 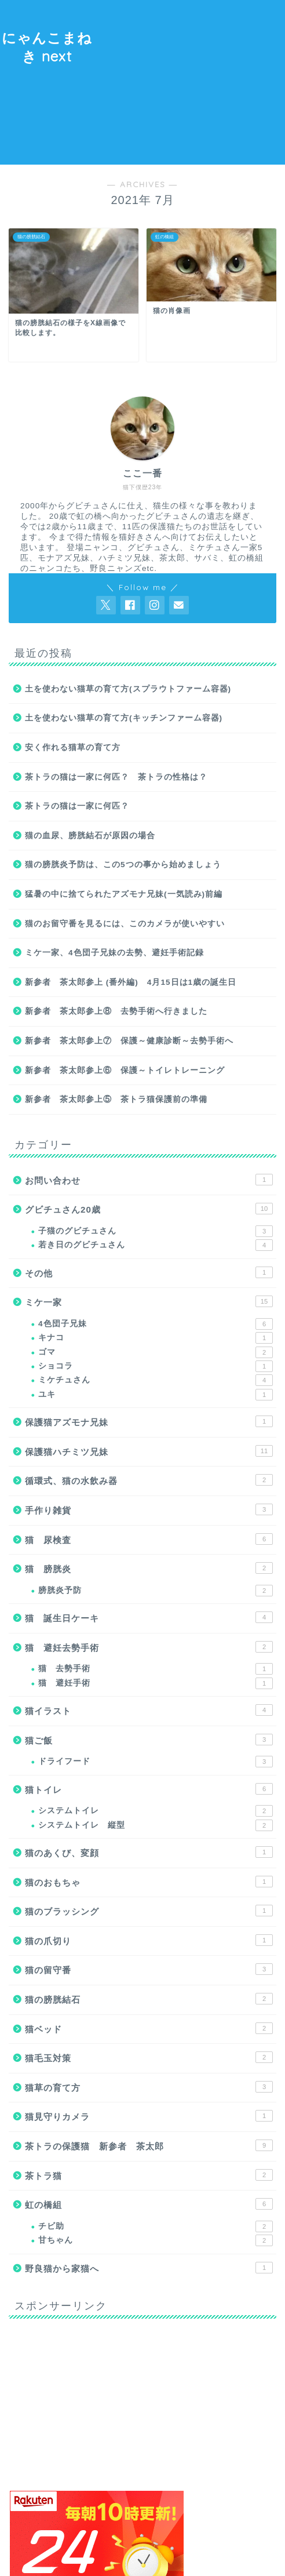 What do you see at coordinates (149, 1451) in the screenshot?
I see `保護猫ハチミツ兄妹` at bounding box center [149, 1451].